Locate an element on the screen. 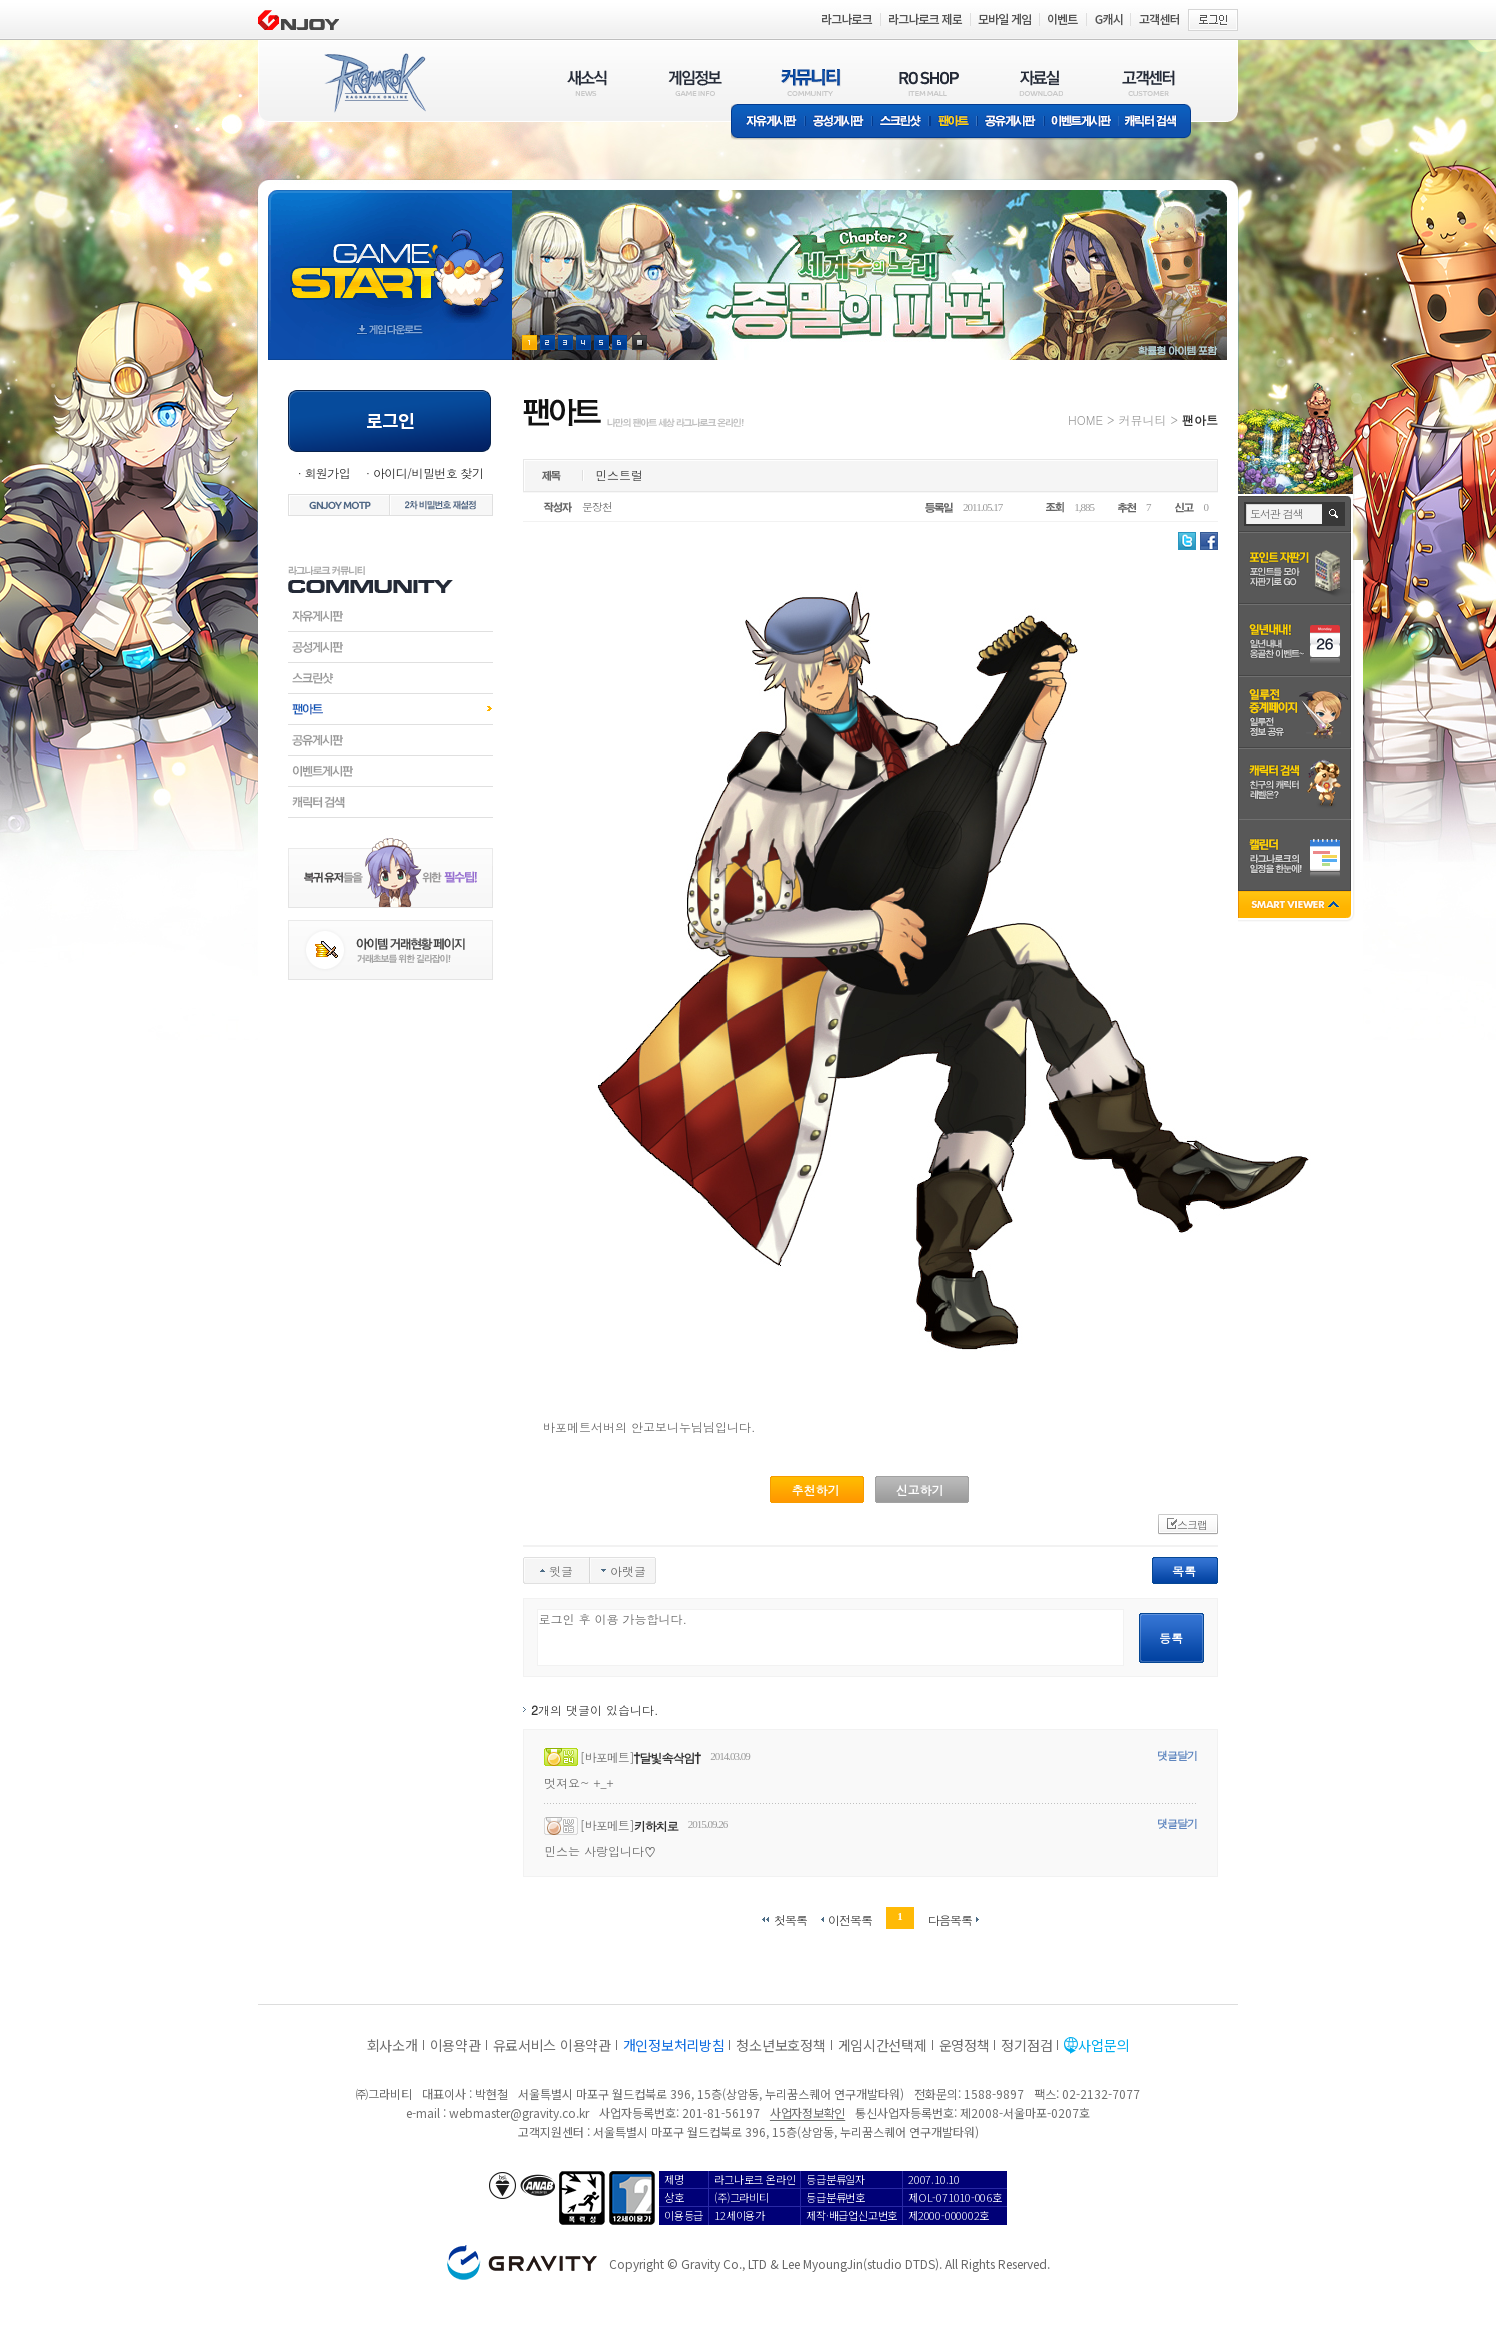 Image resolution: width=1496 pixels, height=2343 pixels. webmaster@gravity.co.kr is located at coordinates (519, 2112).